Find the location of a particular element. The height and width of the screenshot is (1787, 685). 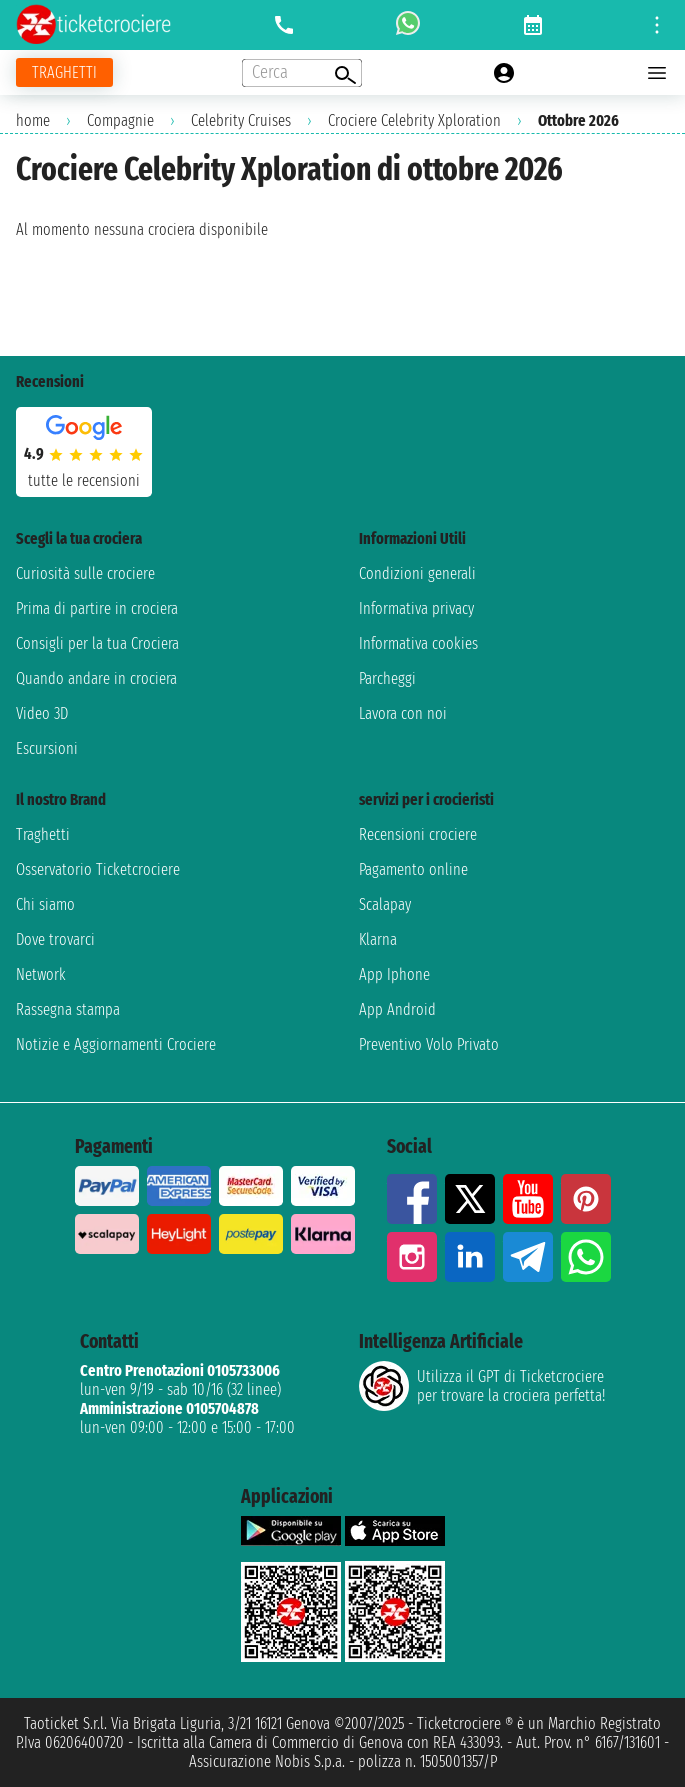

Parcheggi is located at coordinates (387, 678).